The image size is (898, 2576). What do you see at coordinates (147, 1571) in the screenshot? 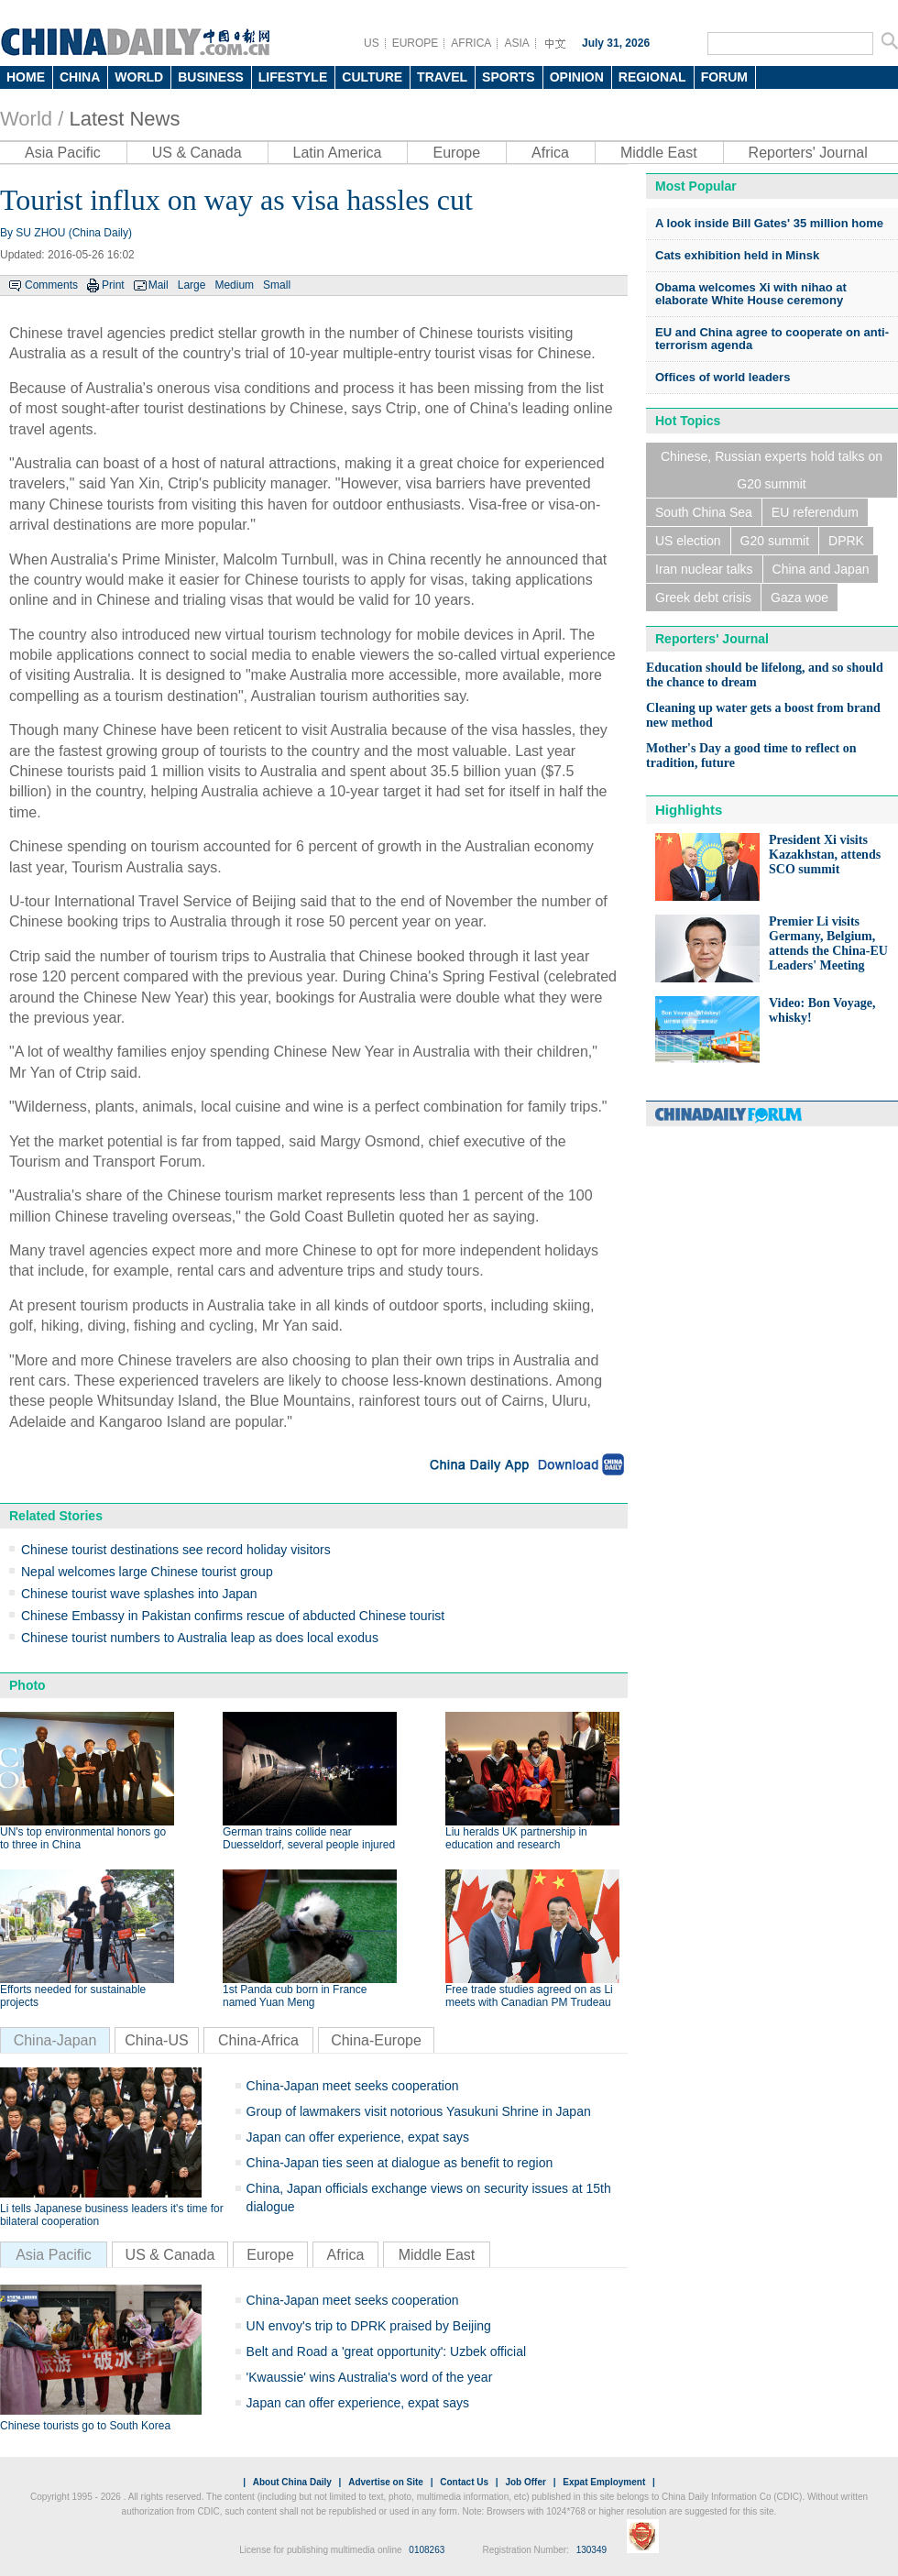
I see `Nepal welcomes large Chinese tourist group` at bounding box center [147, 1571].